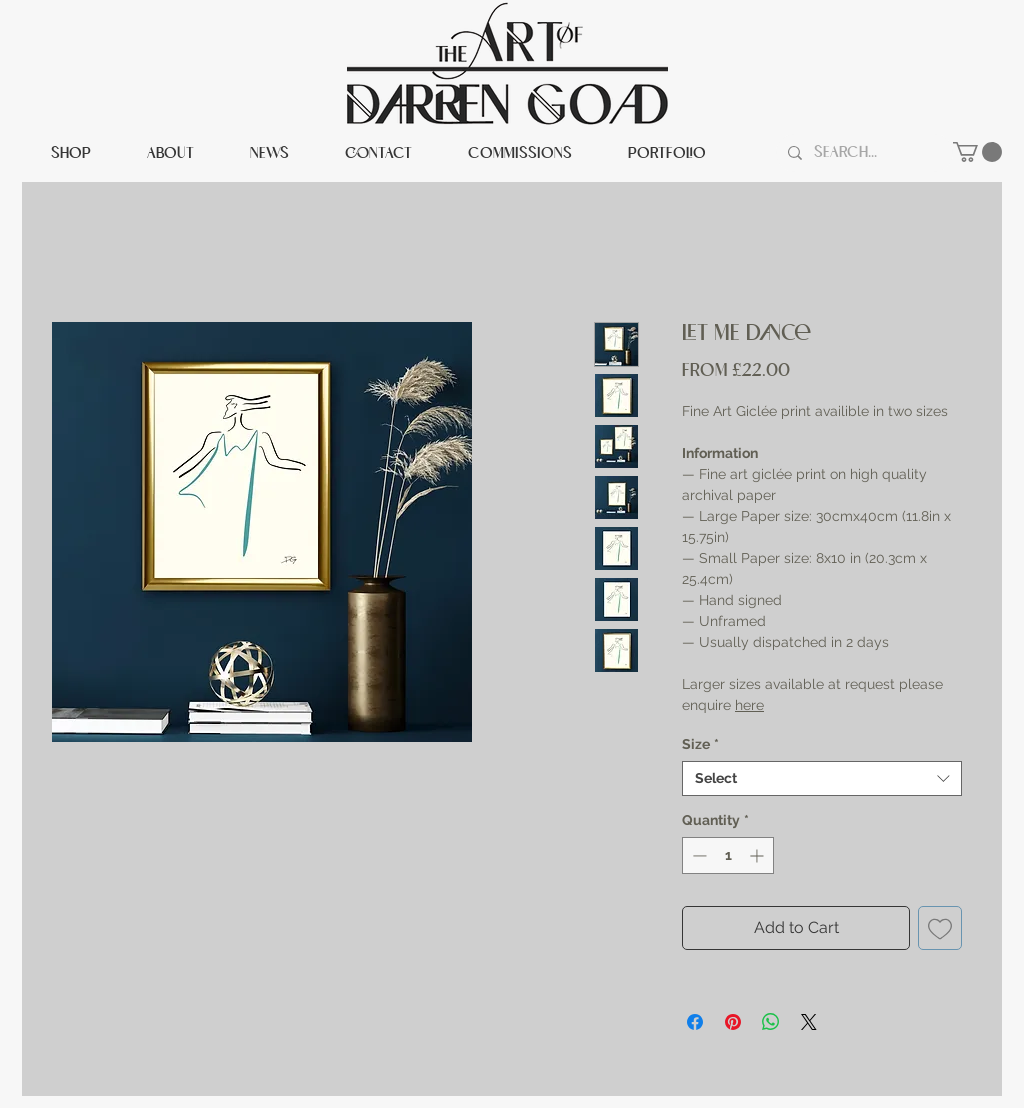 Image resolution: width=1024 pixels, height=1108 pixels. Describe the element at coordinates (728, 855) in the screenshot. I see `[spinbutton]` at that location.